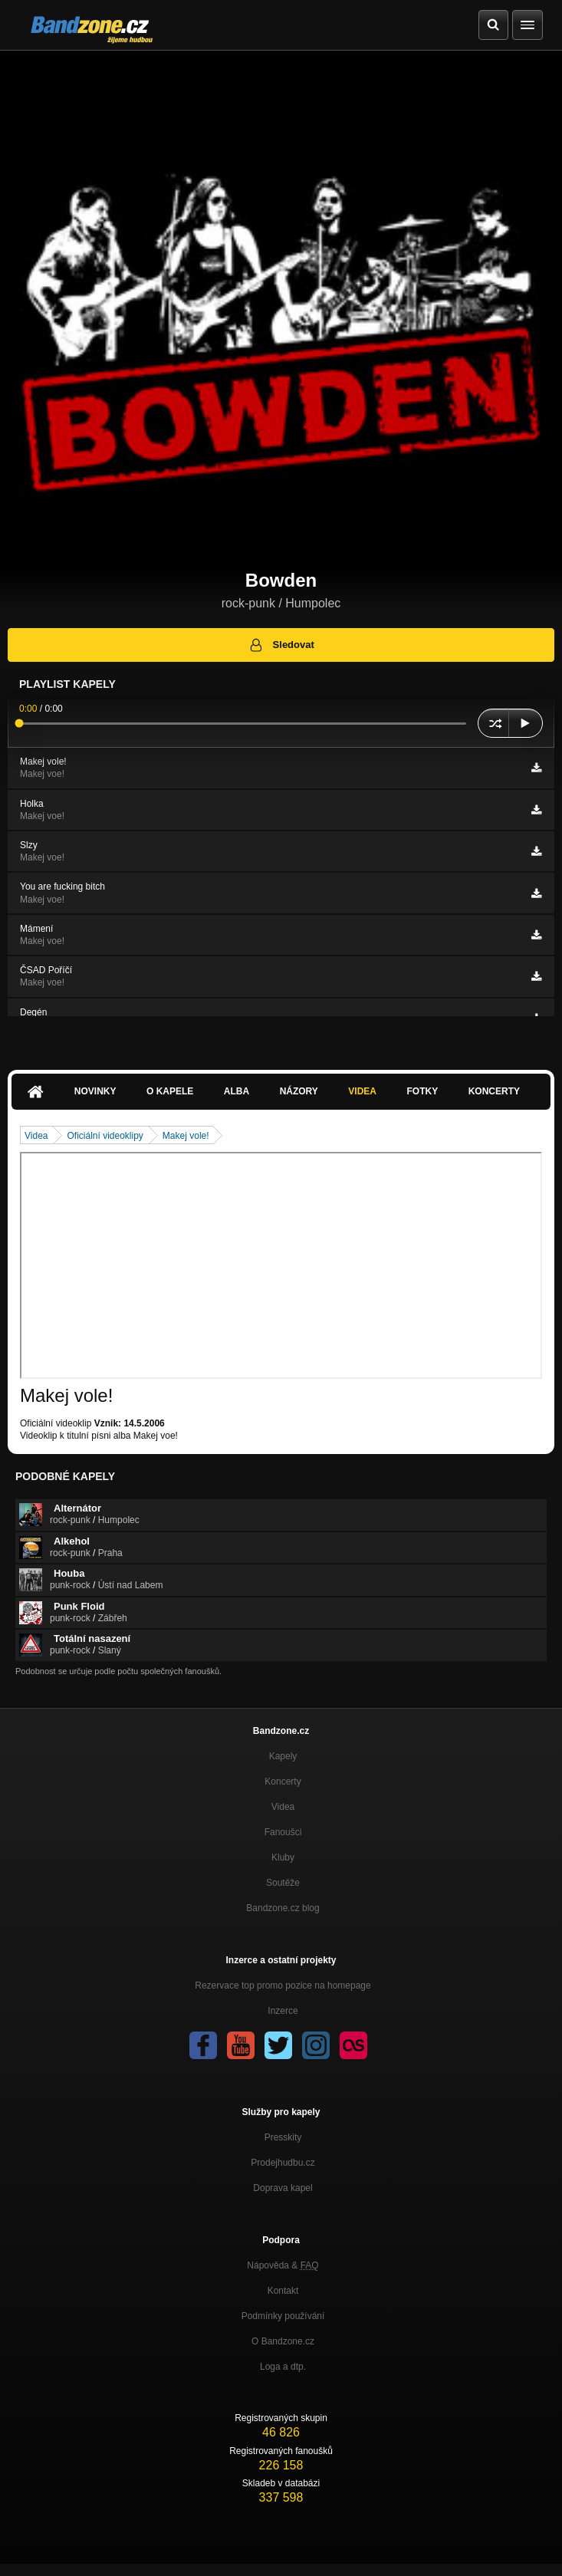 The image size is (562, 2576). Describe the element at coordinates (283, 2316) in the screenshot. I see `Podmínky používání` at that location.